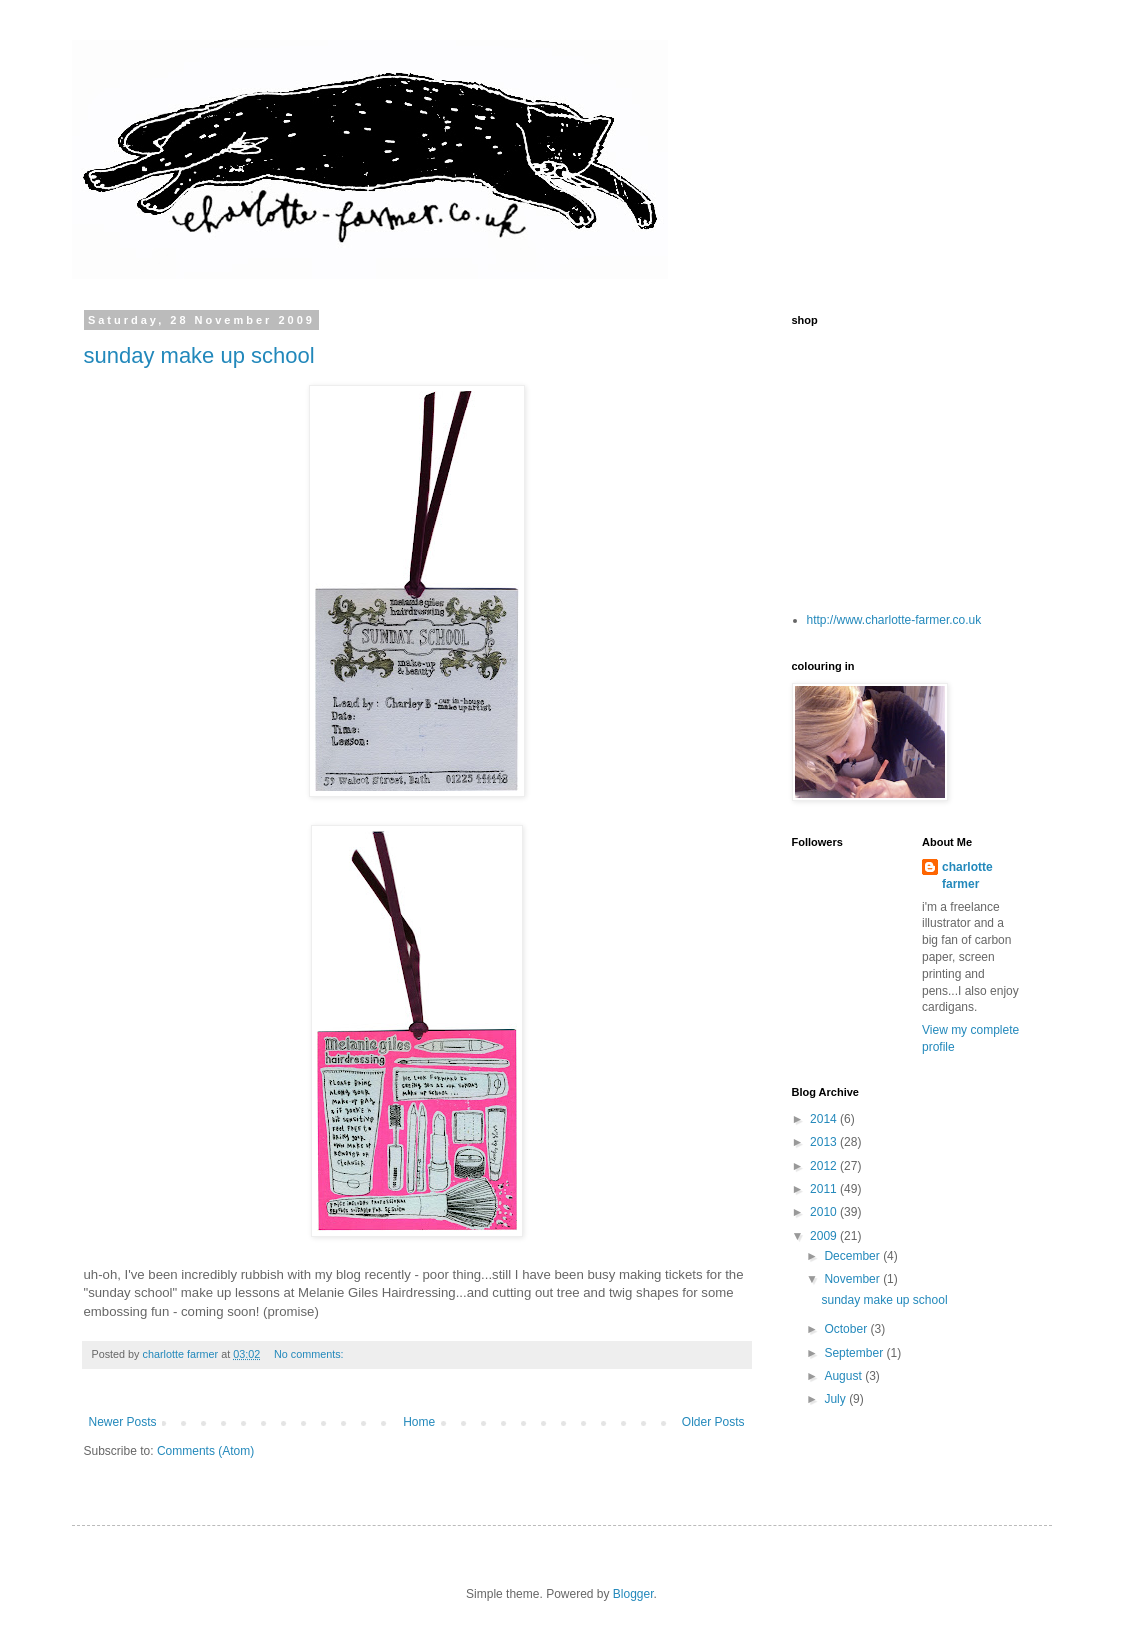 Image resolution: width=1123 pixels, height=1642 pixels. What do you see at coordinates (825, 1142) in the screenshot?
I see `2013` at bounding box center [825, 1142].